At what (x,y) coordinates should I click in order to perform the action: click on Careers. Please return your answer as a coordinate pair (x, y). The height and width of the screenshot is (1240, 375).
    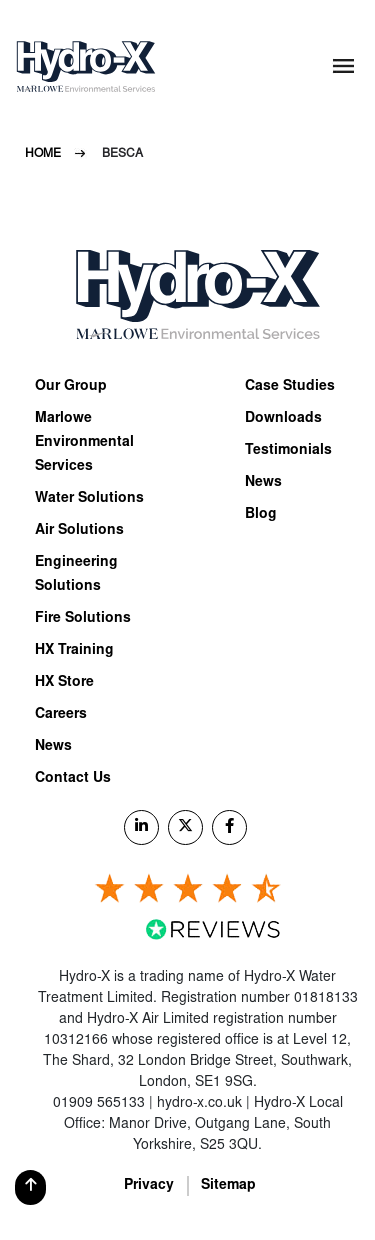
    Looking at the image, I should click on (61, 715).